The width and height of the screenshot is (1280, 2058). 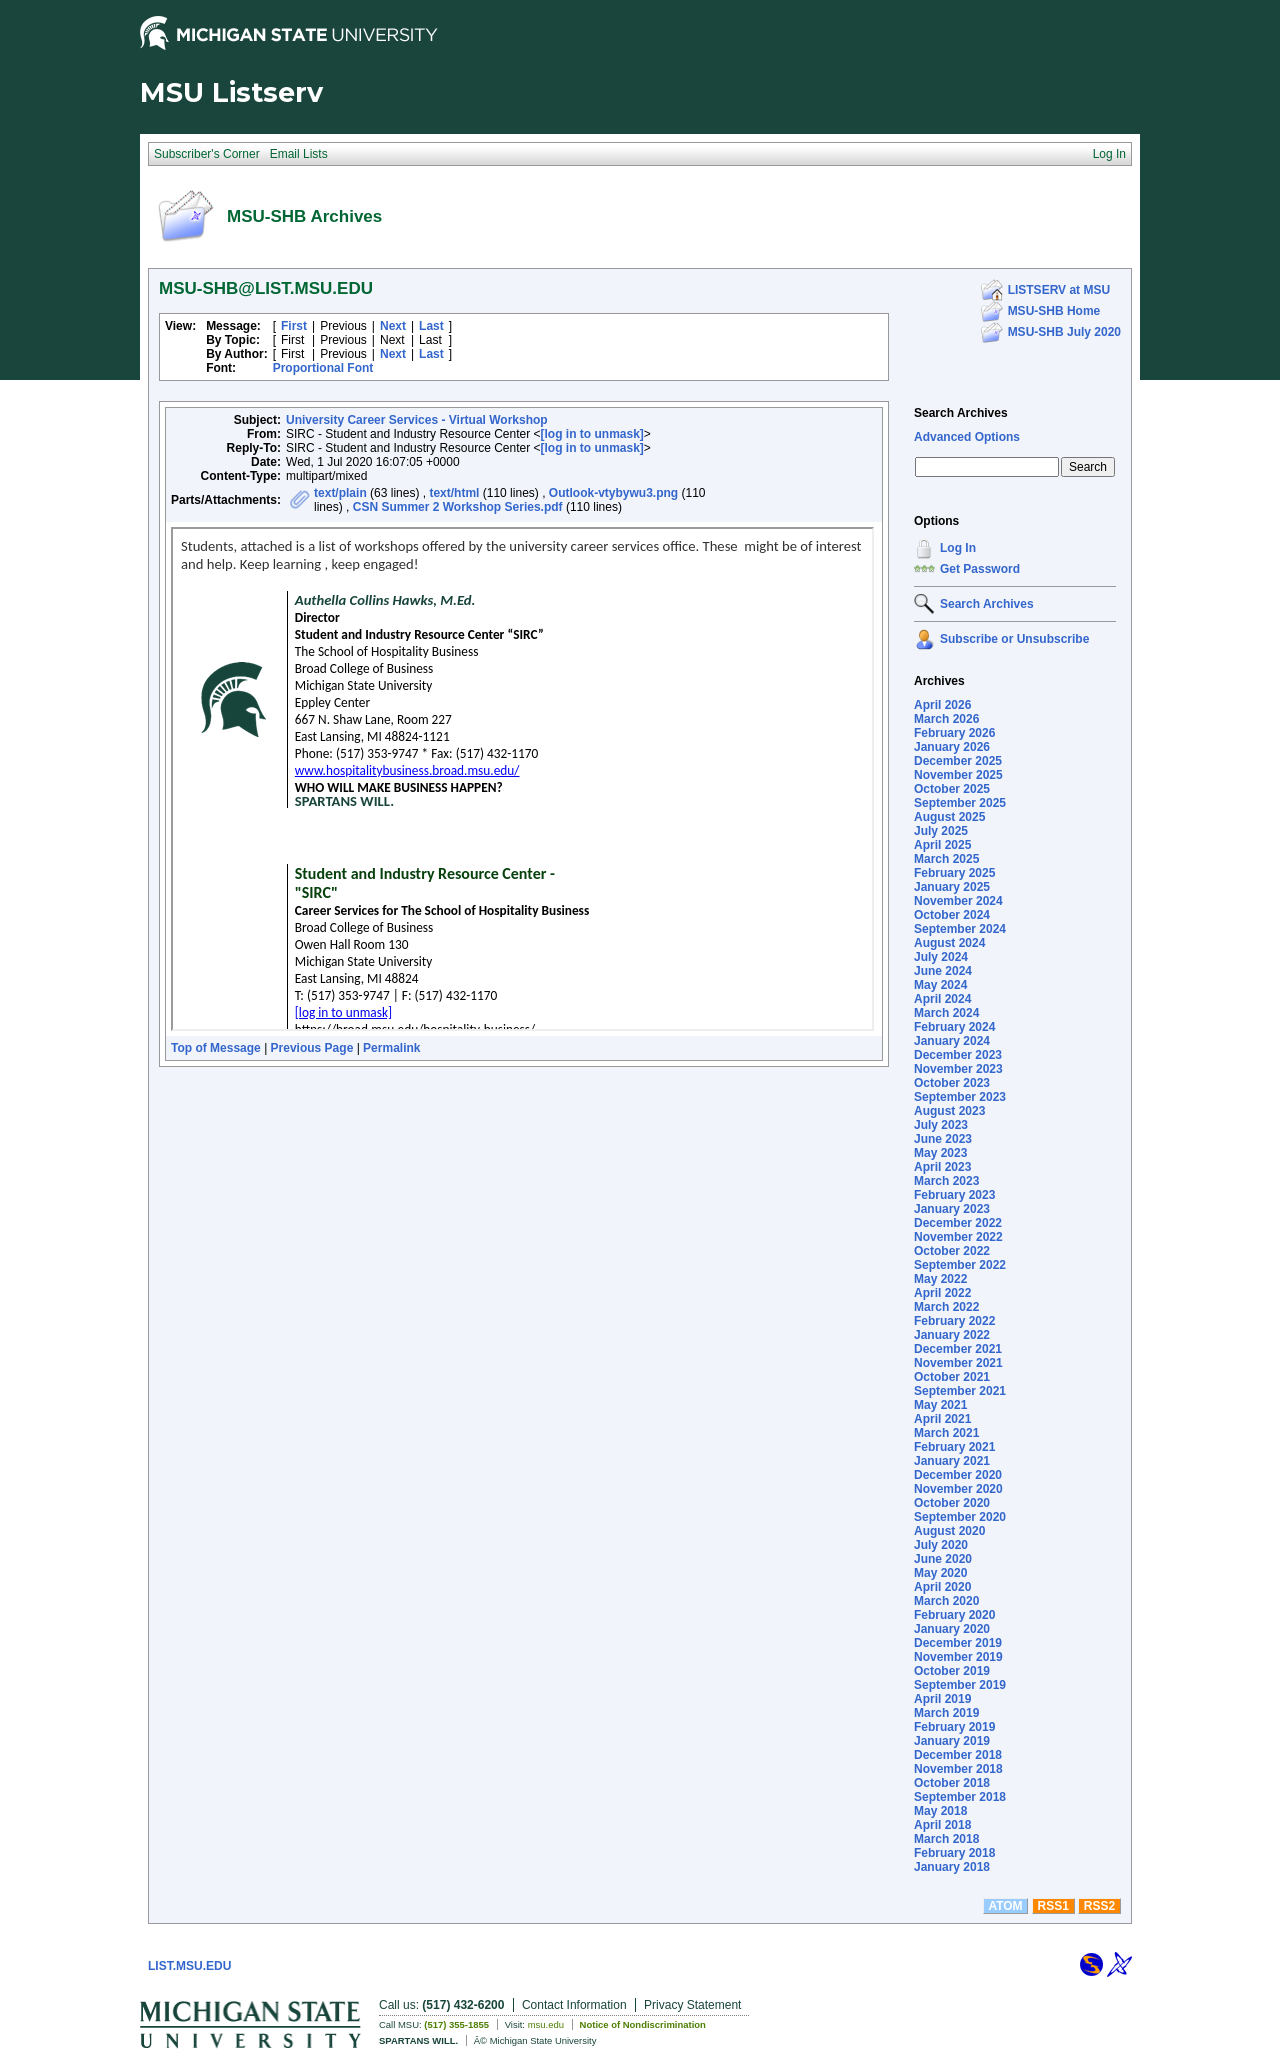 I want to click on March 2020, so click(x=946, y=1601).